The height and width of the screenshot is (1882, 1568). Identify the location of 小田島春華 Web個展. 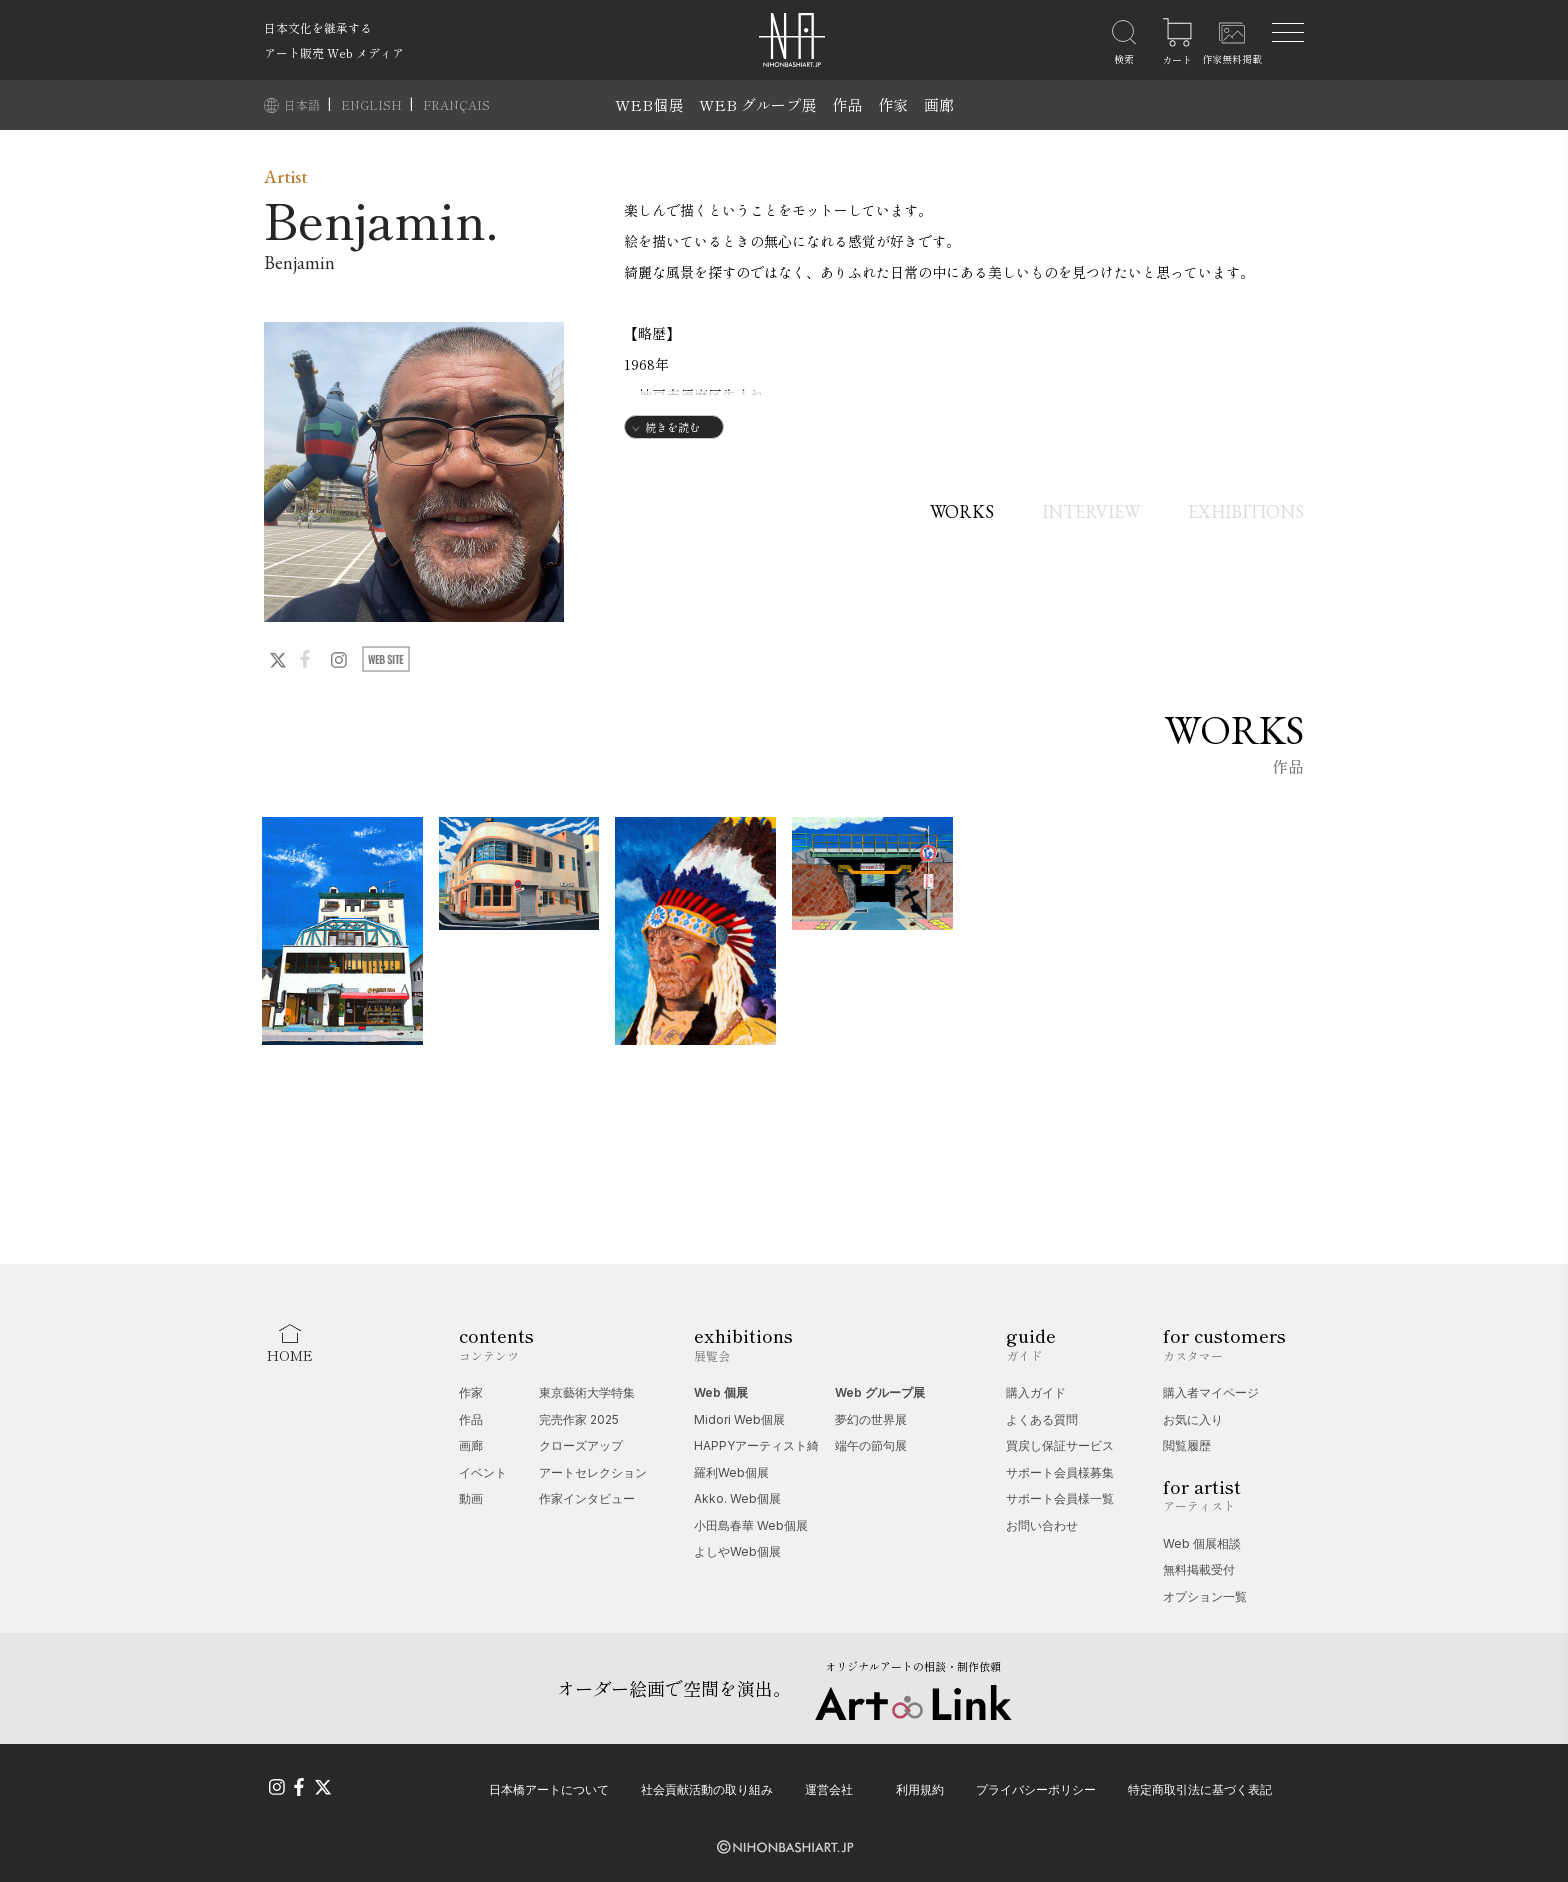
(751, 1525).